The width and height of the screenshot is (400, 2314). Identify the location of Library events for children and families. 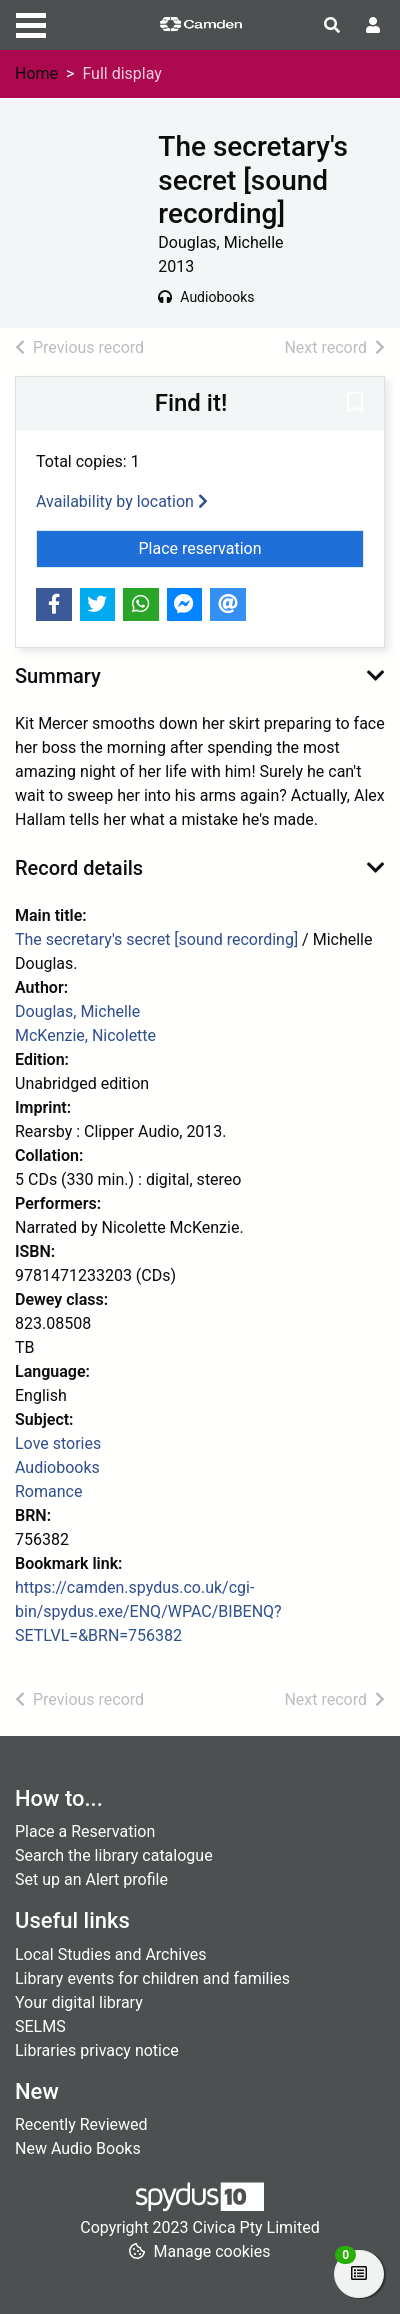
(152, 1978).